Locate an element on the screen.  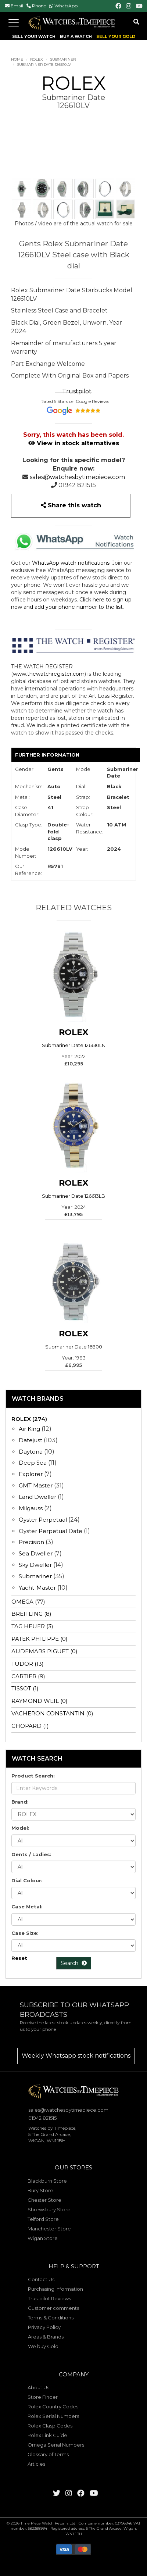
Telford Store is located at coordinates (43, 2219).